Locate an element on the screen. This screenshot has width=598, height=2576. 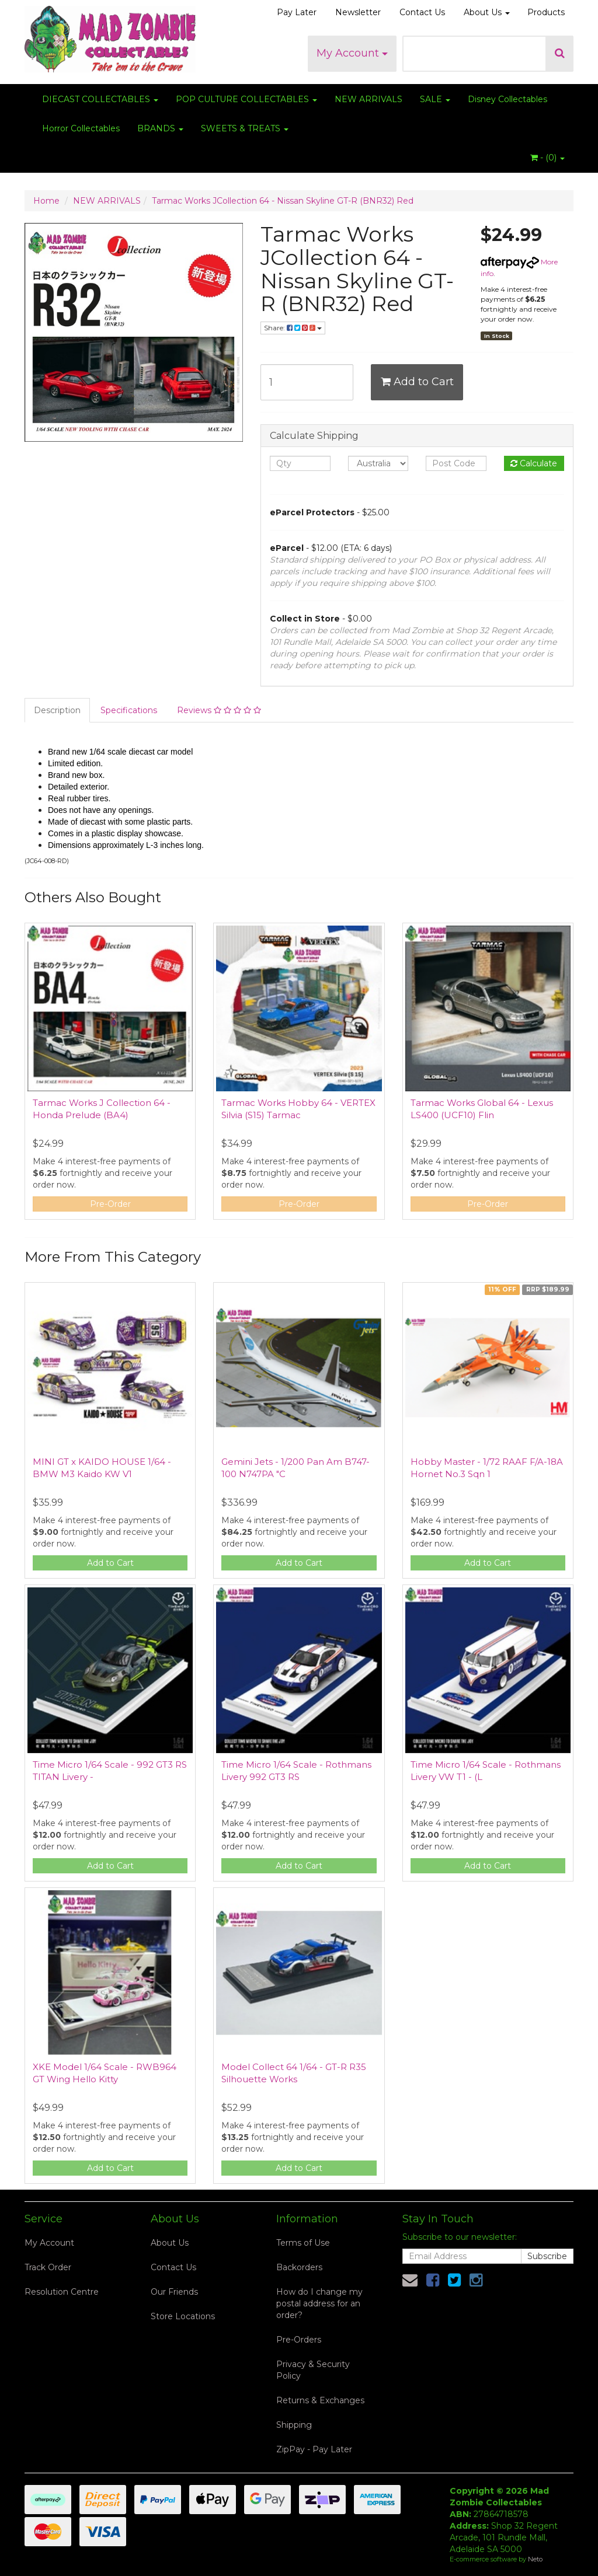
Home is located at coordinates (46, 201).